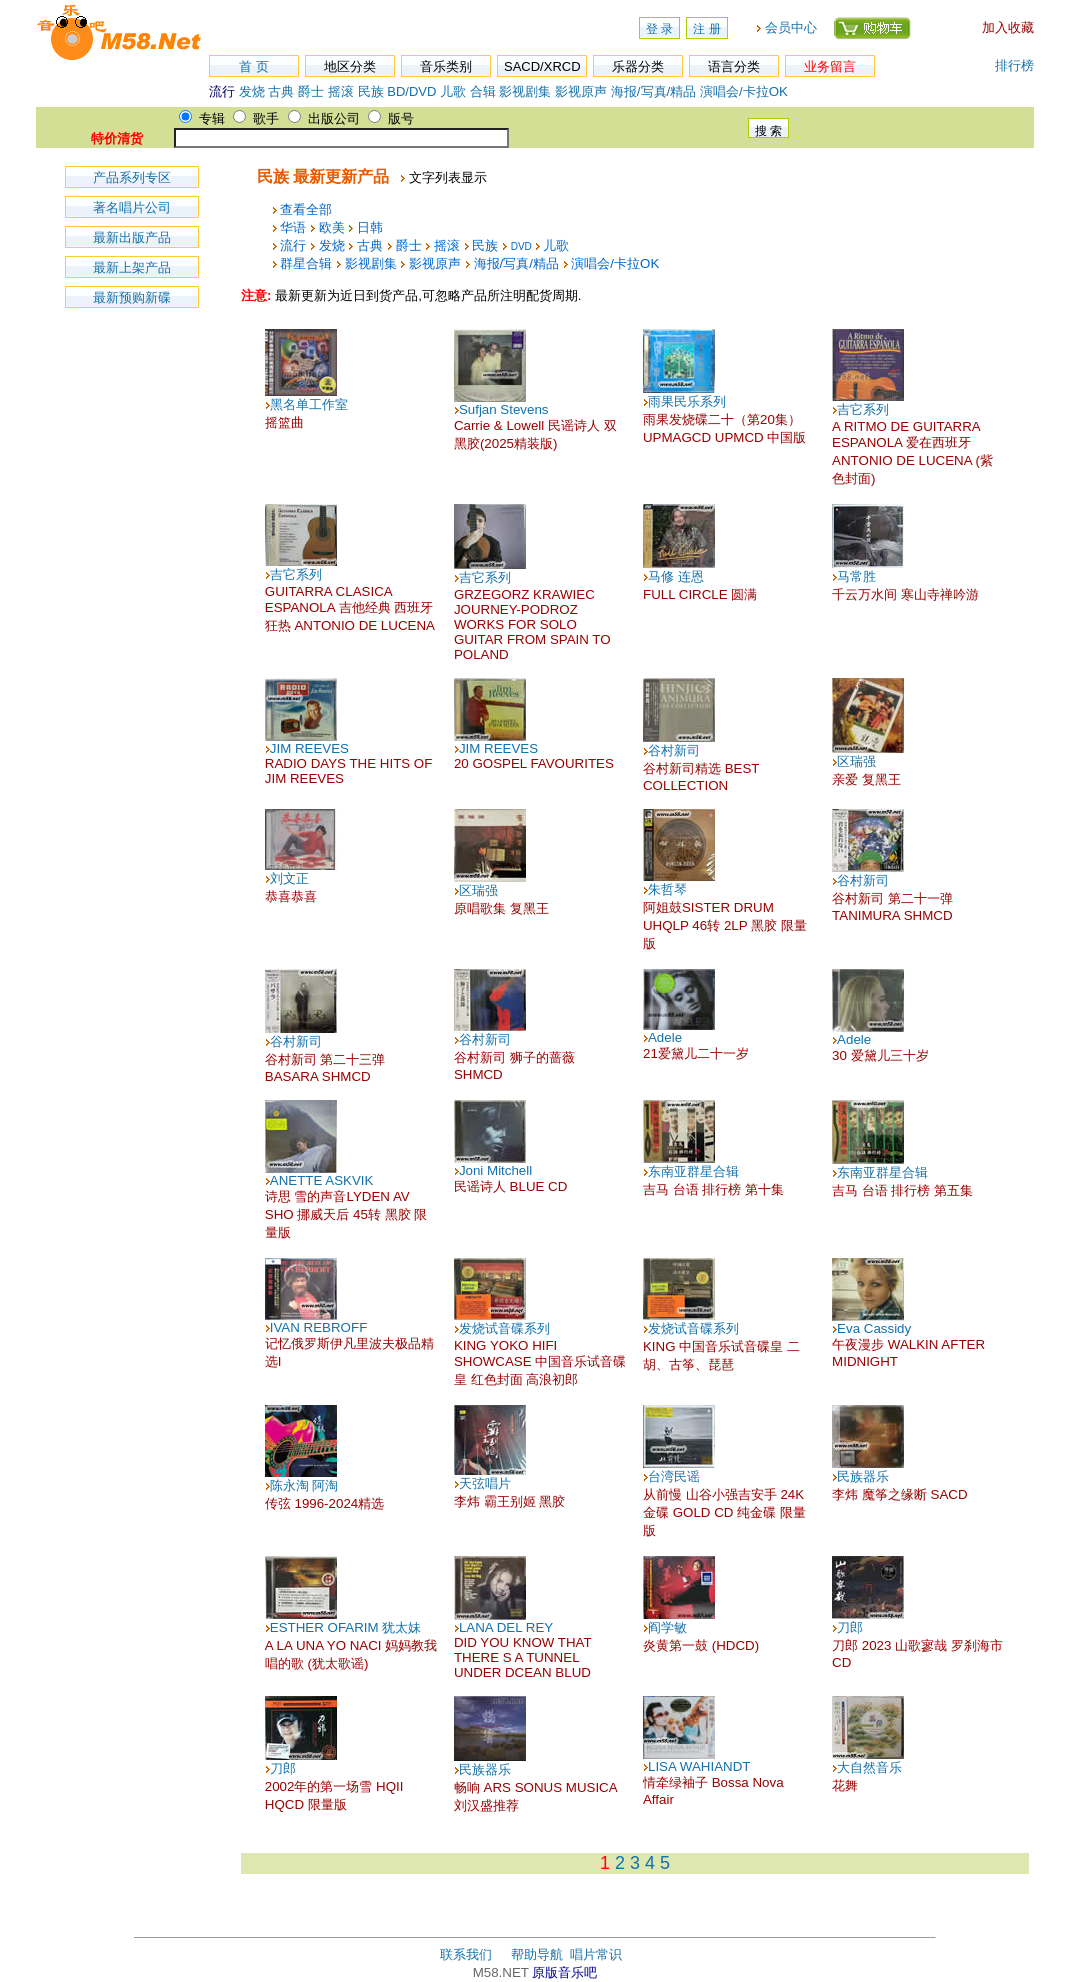 The image size is (1070, 1982). Describe the element at coordinates (674, 750) in the screenshot. I see `谷村新司` at that location.